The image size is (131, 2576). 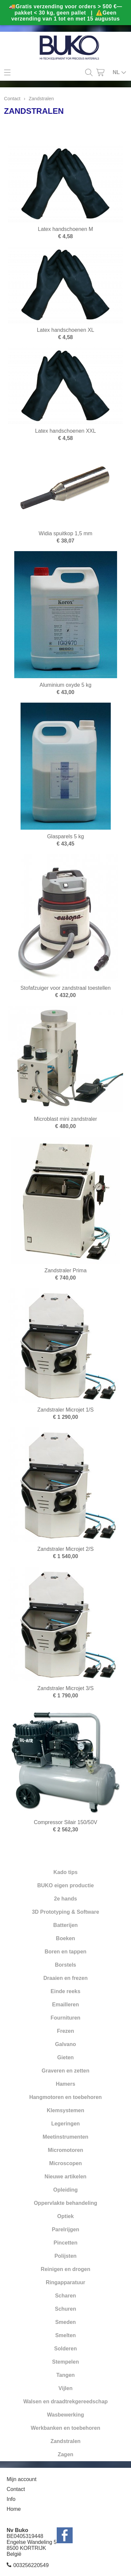 What do you see at coordinates (11, 2499) in the screenshot?
I see `Info` at bounding box center [11, 2499].